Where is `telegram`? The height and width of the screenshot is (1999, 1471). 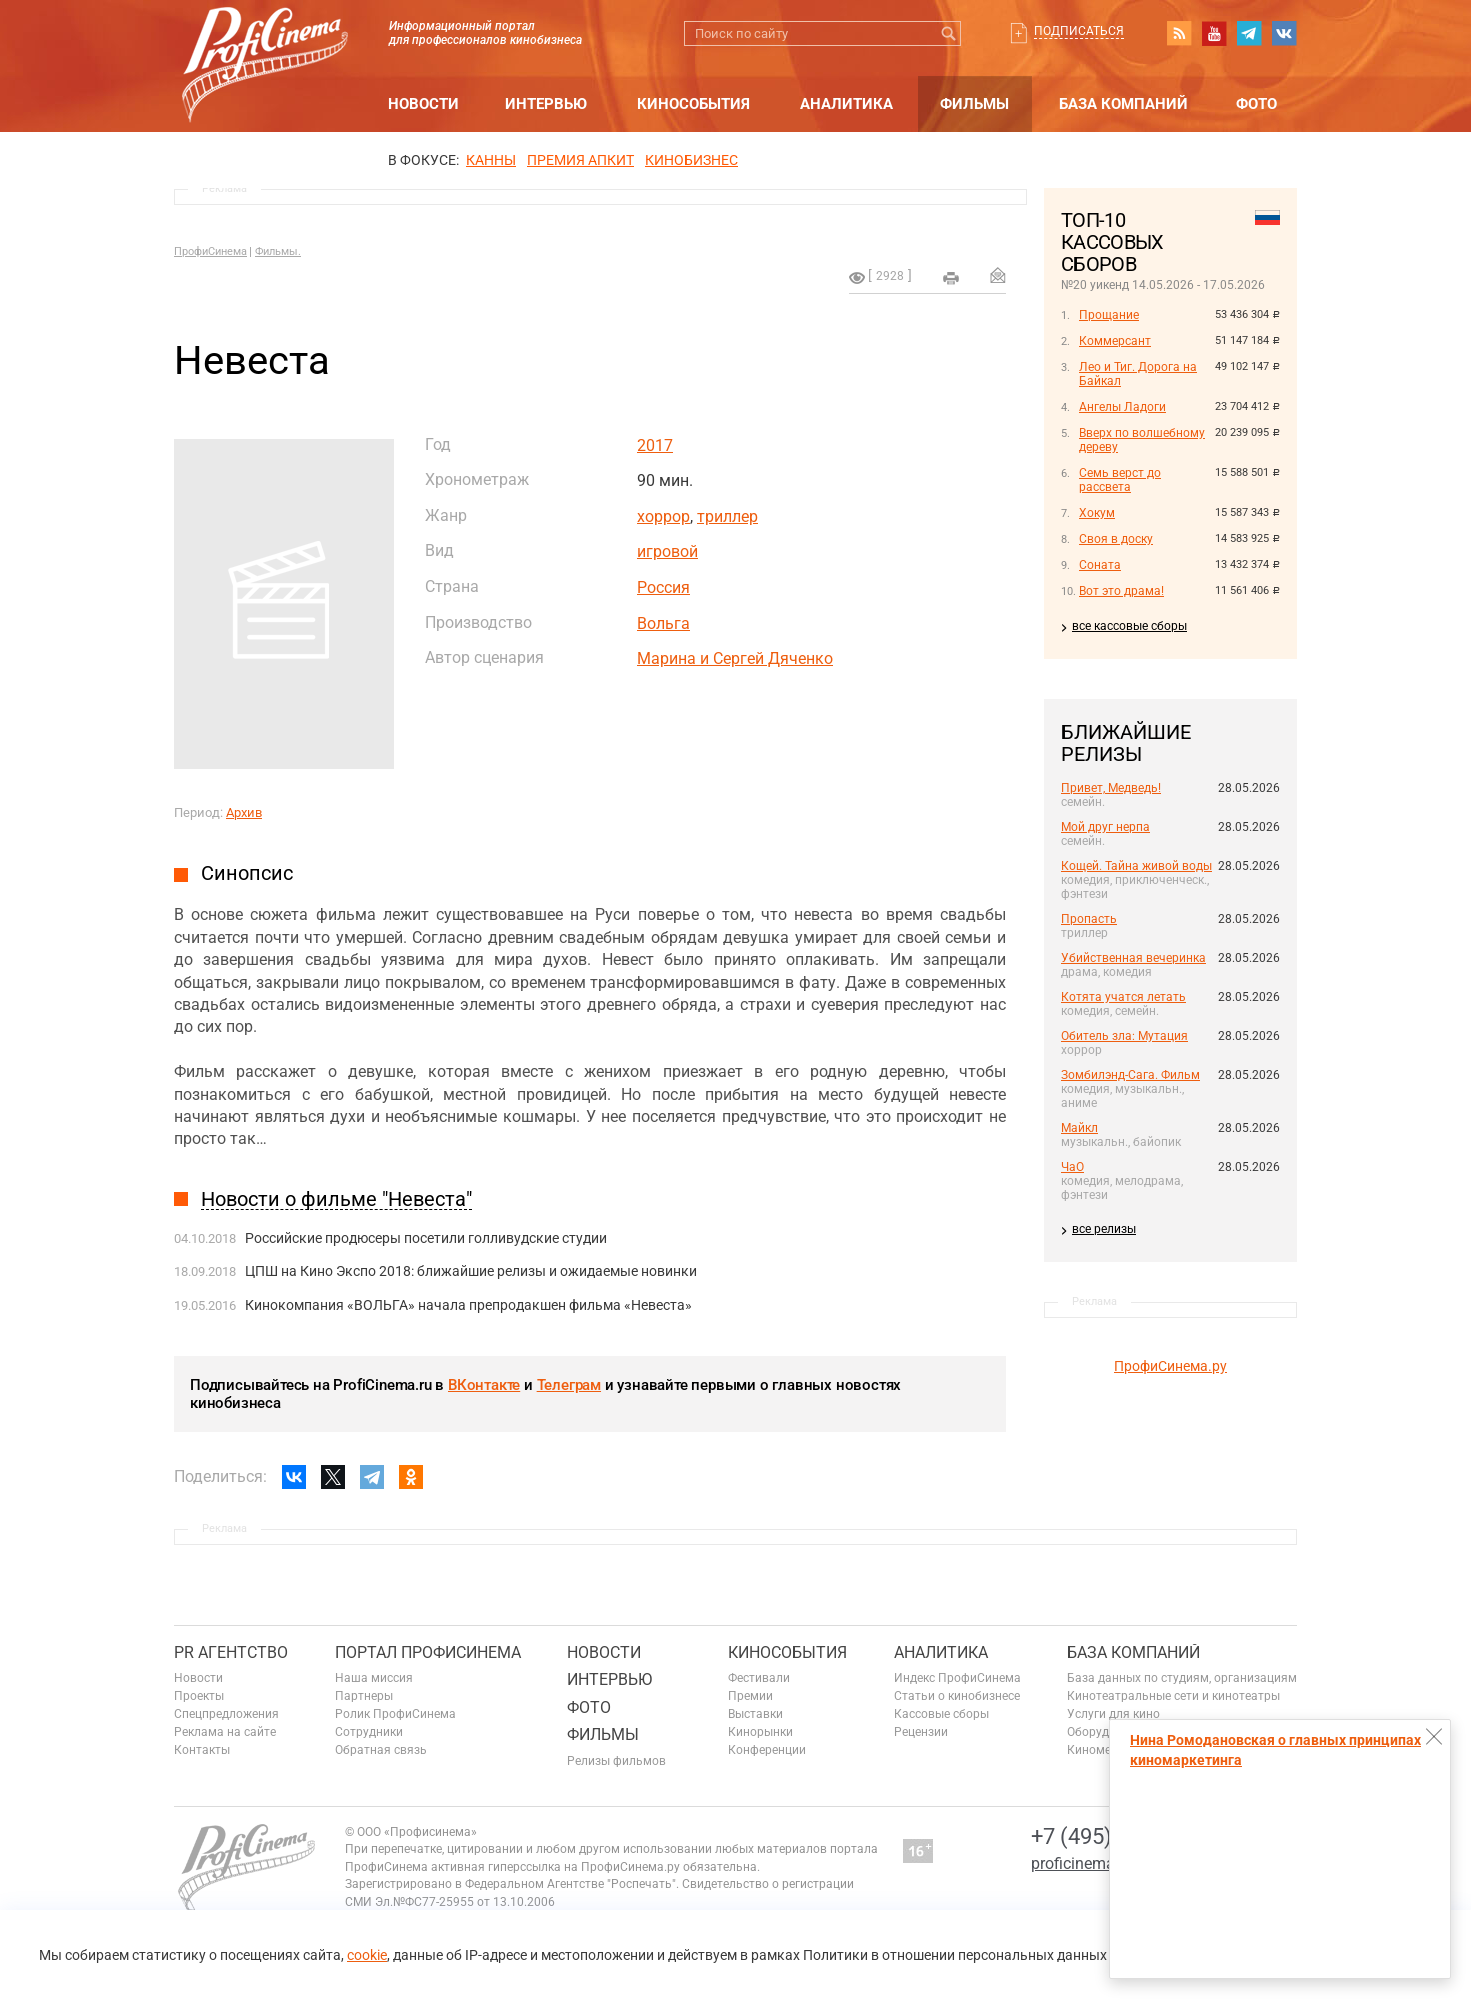
telegram is located at coordinates (1249, 33).